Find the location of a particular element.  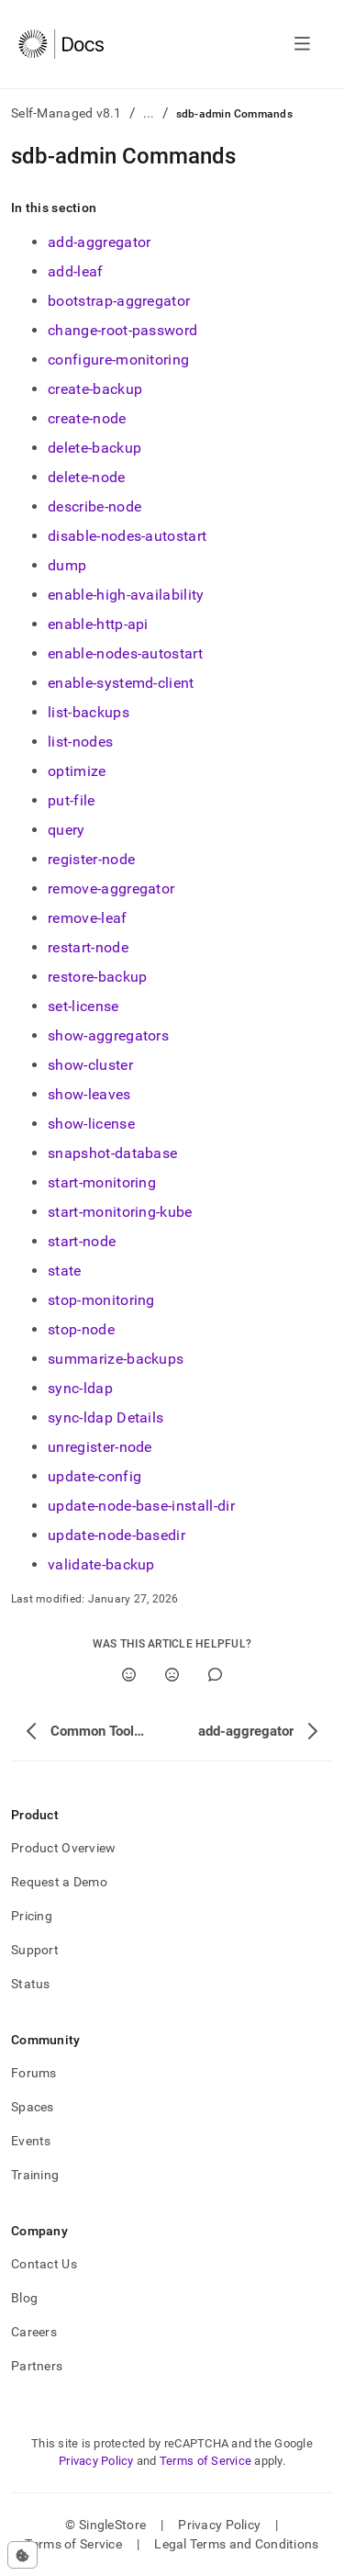

Pricing is located at coordinates (31, 1915).